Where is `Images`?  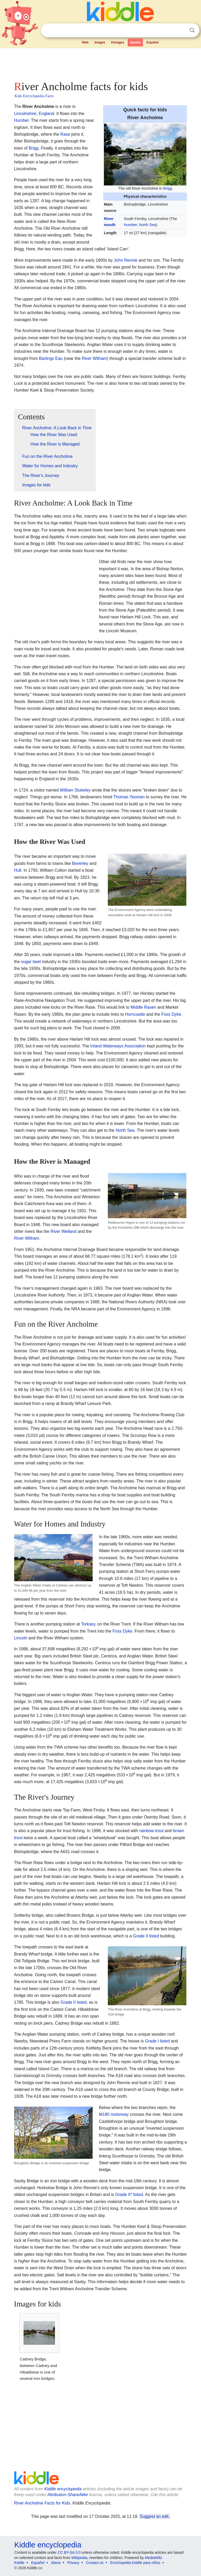 Images is located at coordinates (99, 42).